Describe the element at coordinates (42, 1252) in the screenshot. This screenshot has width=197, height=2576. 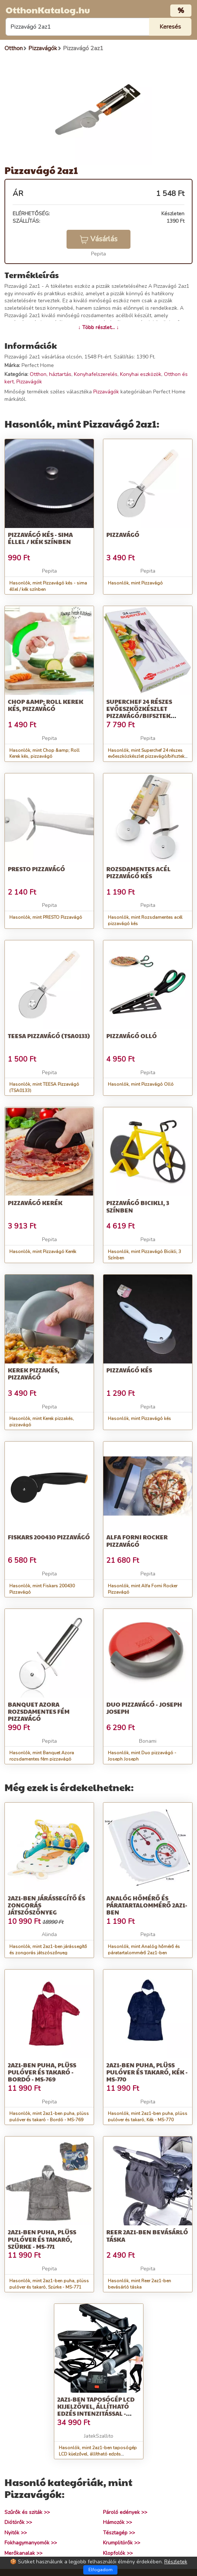
I see `Hasonlók, mint Pizzavágó Kerék` at that location.